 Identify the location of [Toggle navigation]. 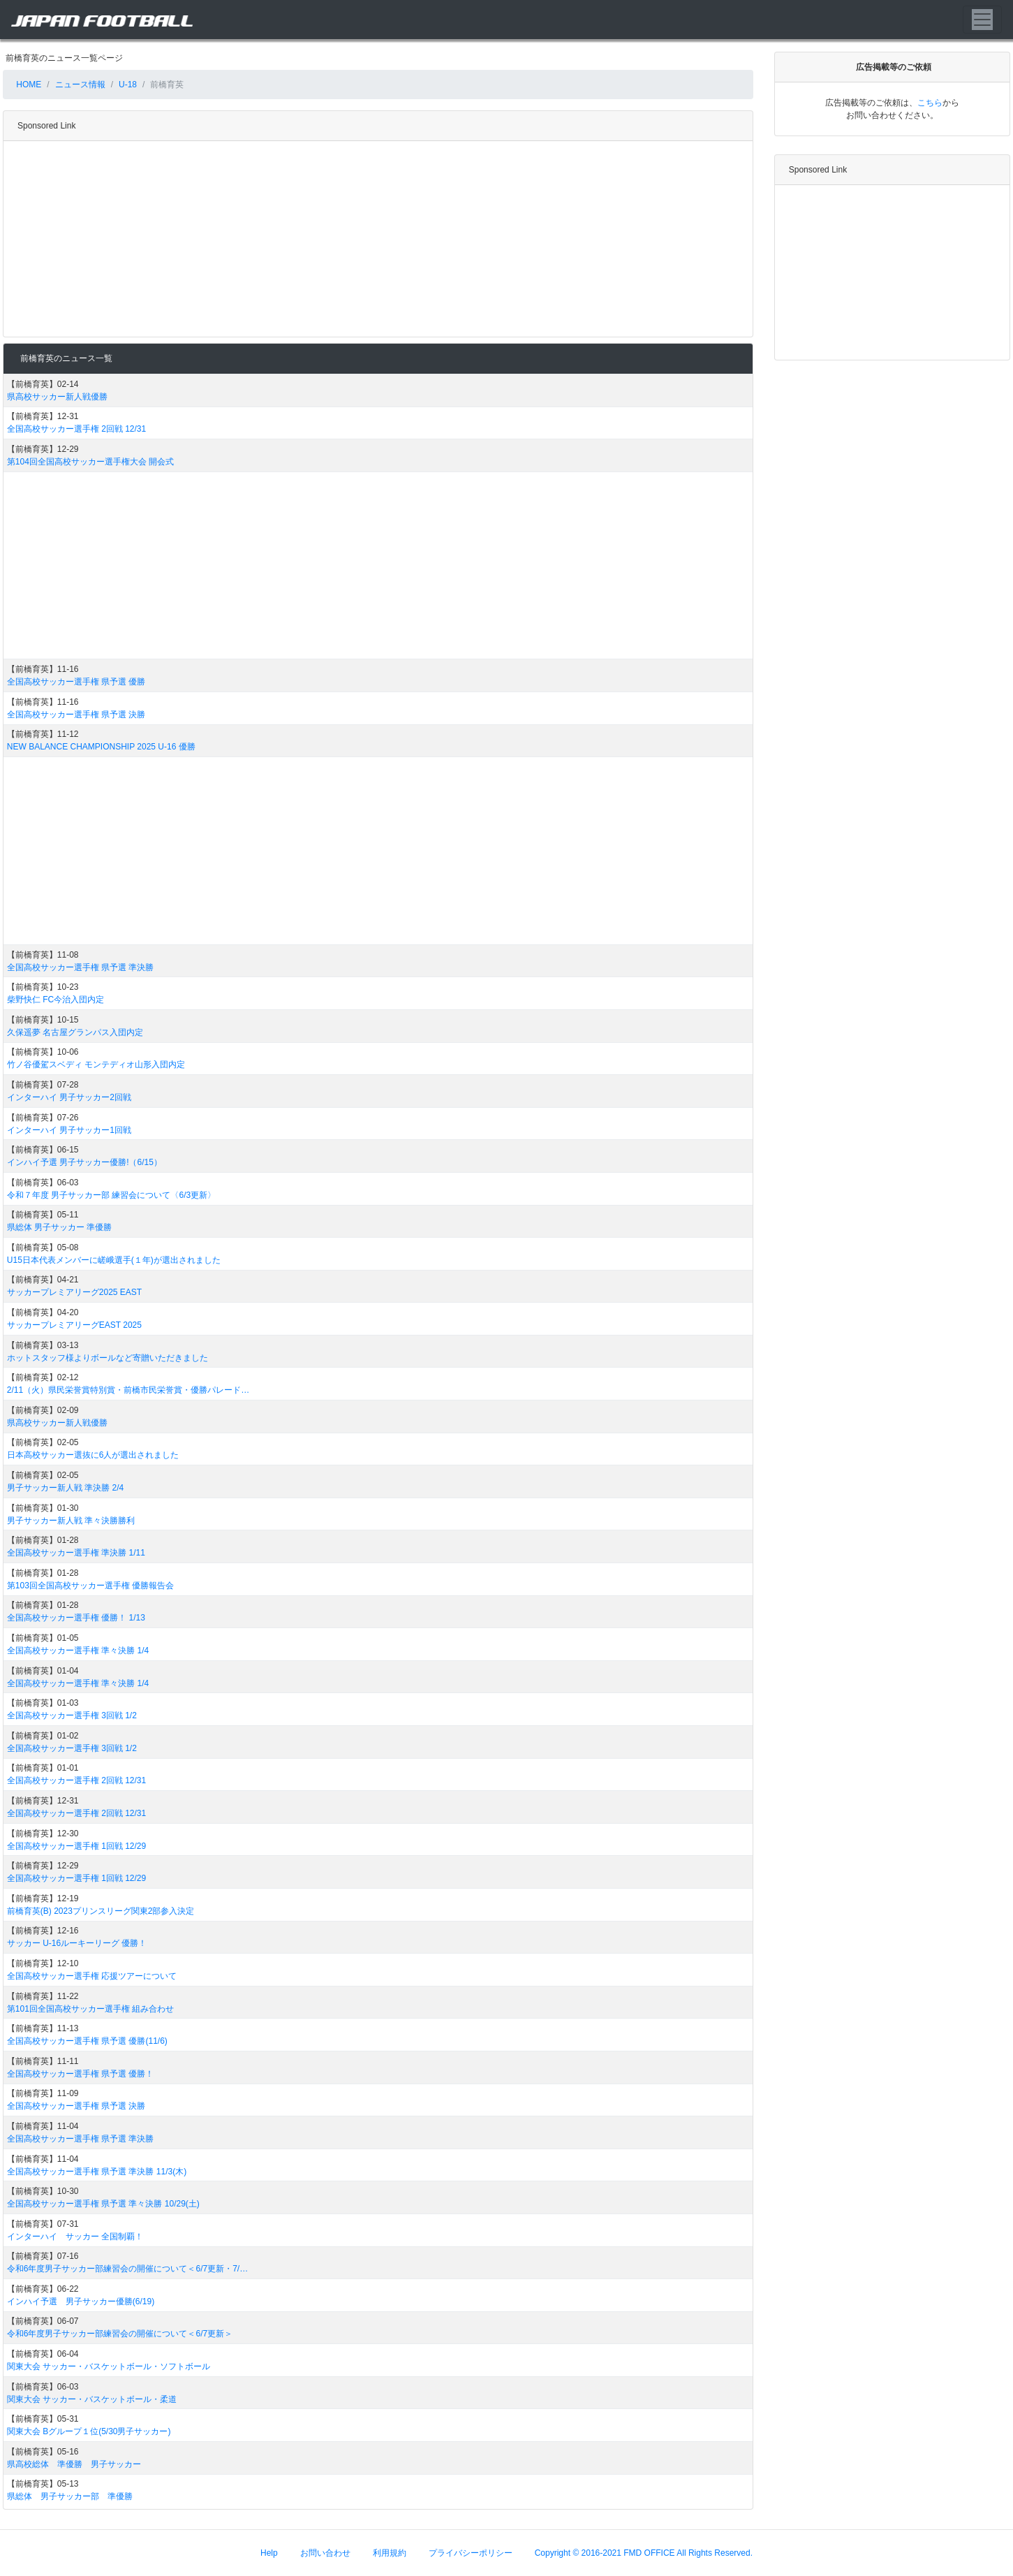
(982, 20).